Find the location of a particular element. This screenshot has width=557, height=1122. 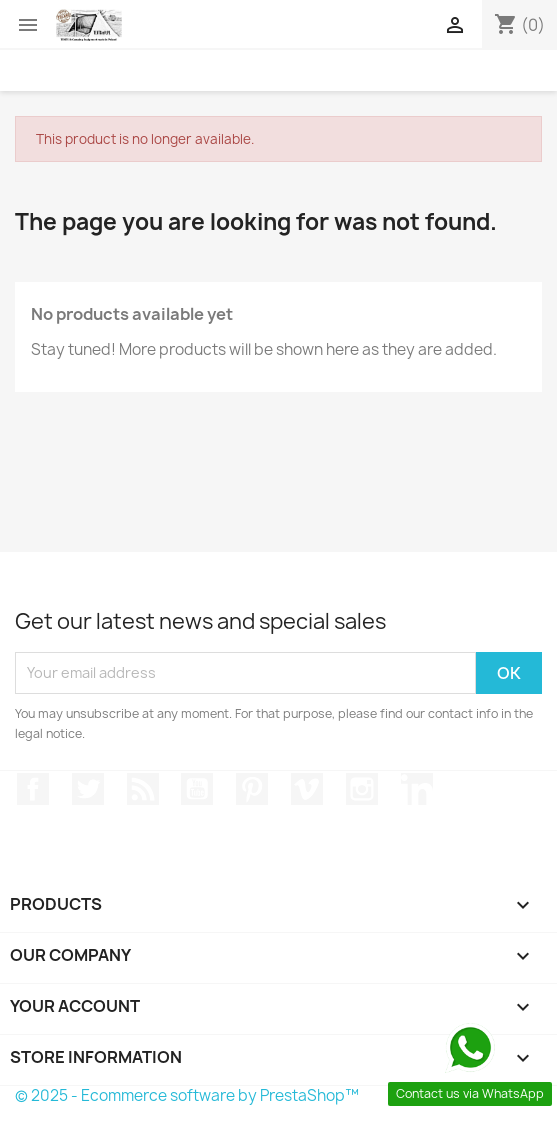

Twitter is located at coordinates (88, 789).